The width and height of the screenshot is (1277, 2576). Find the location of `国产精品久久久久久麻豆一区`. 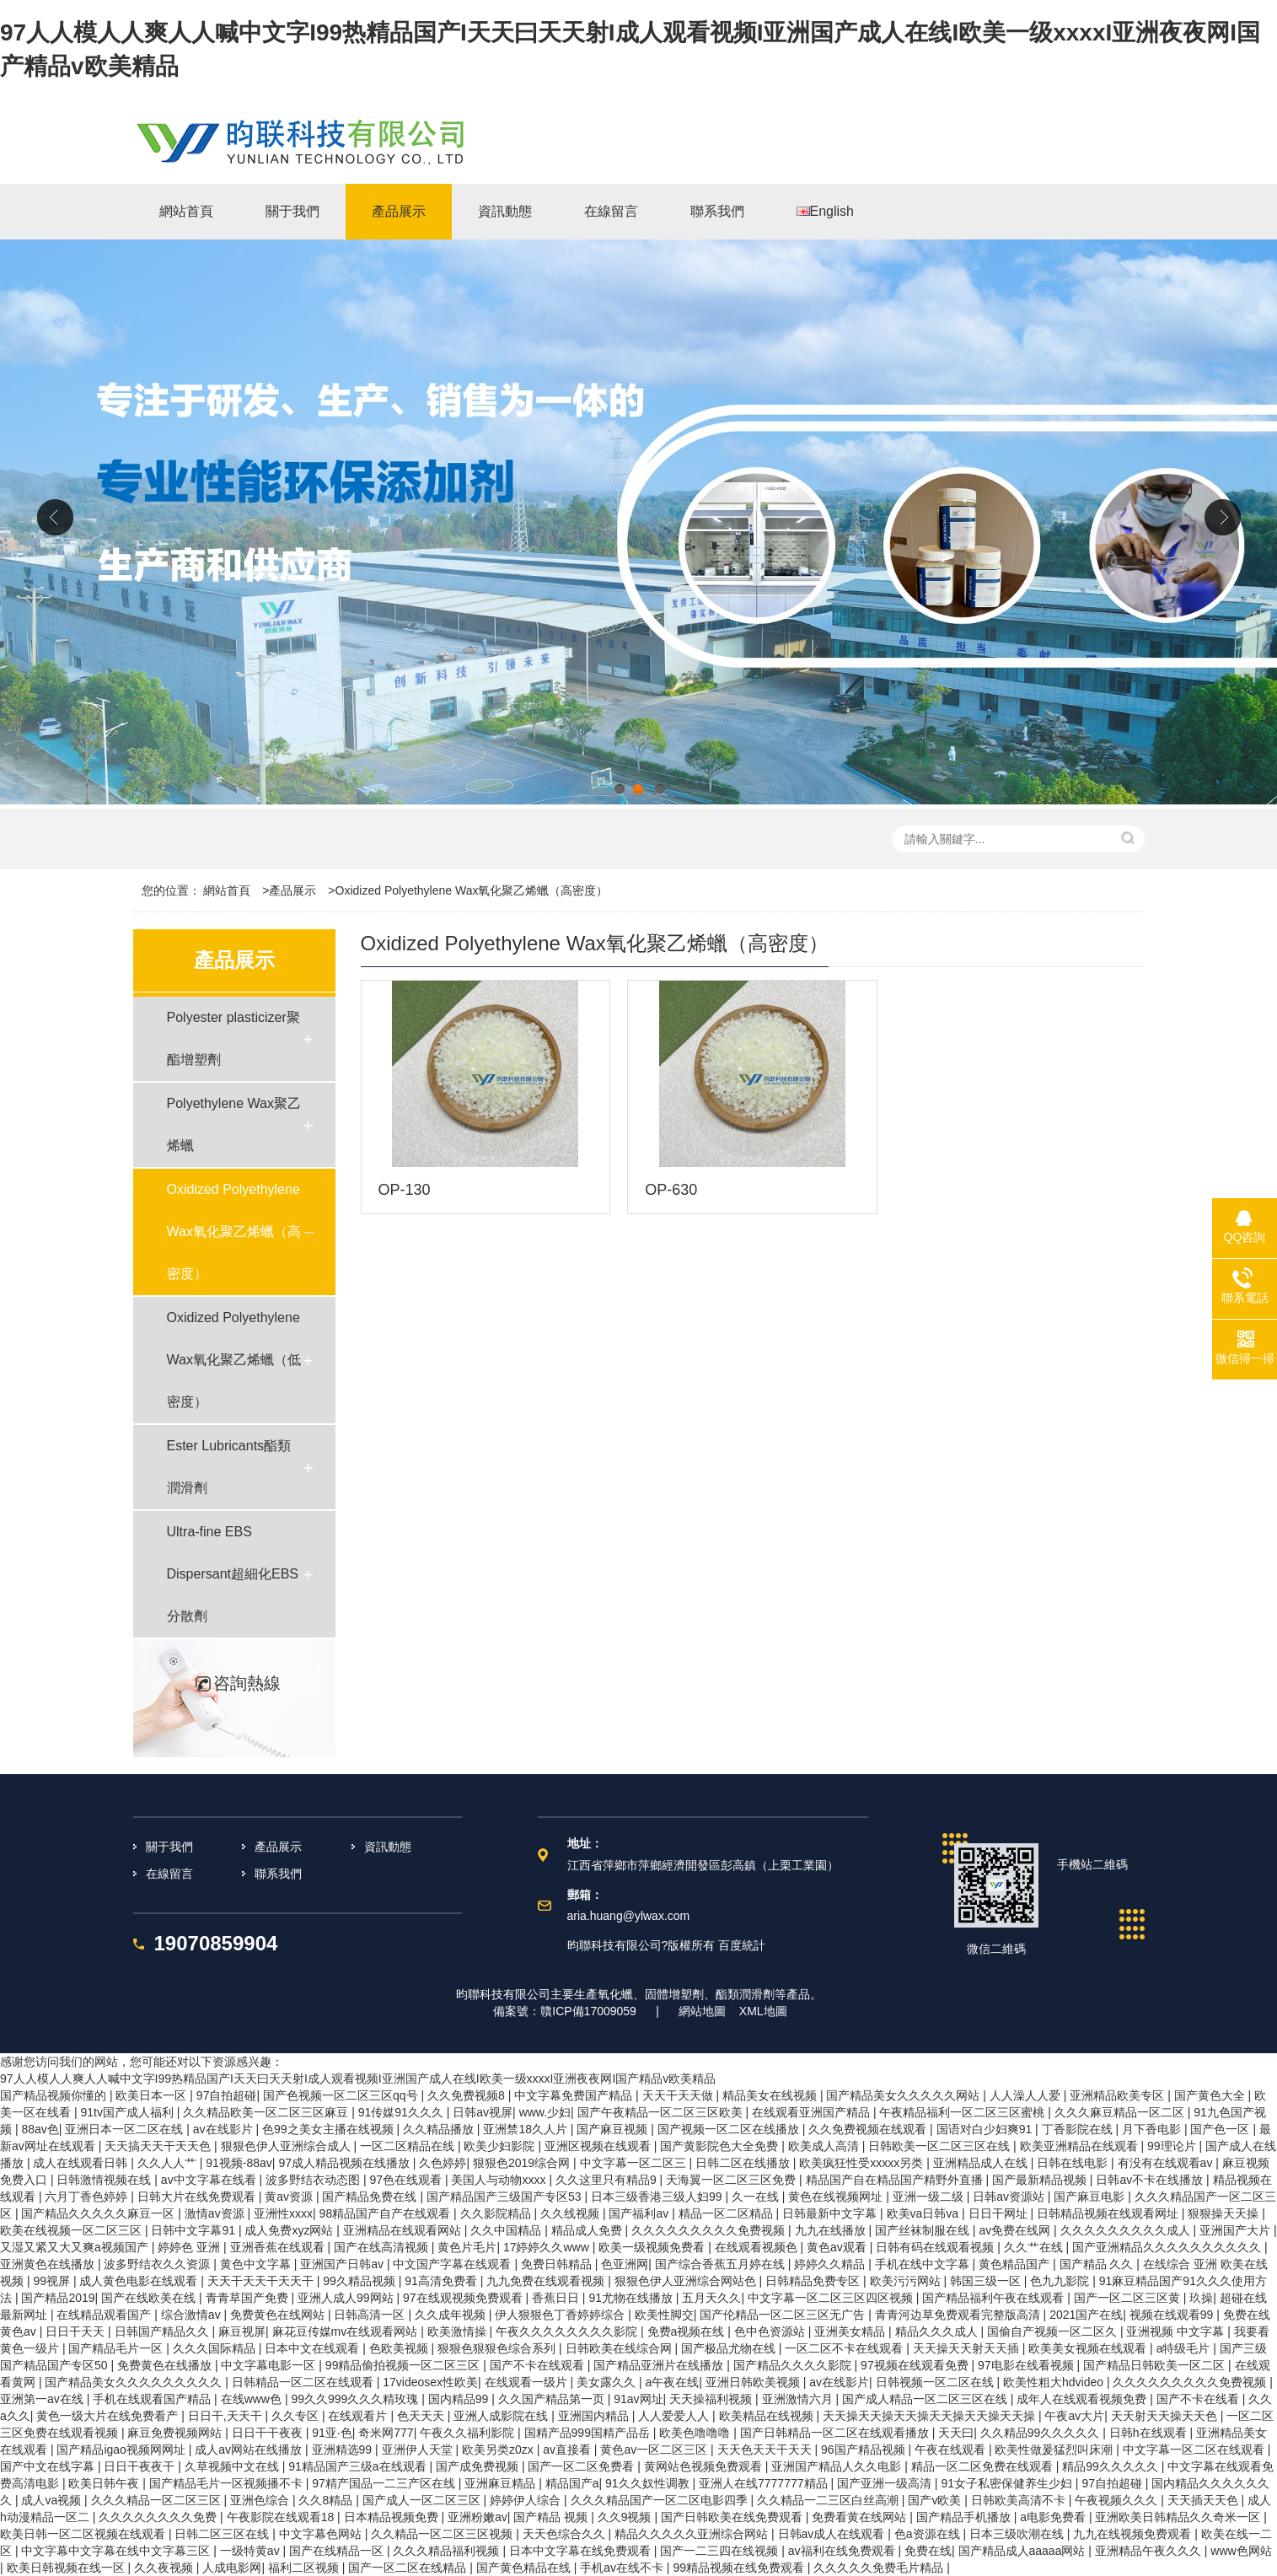

国产精品久久久久久麻豆一区 is located at coordinates (99, 2213).